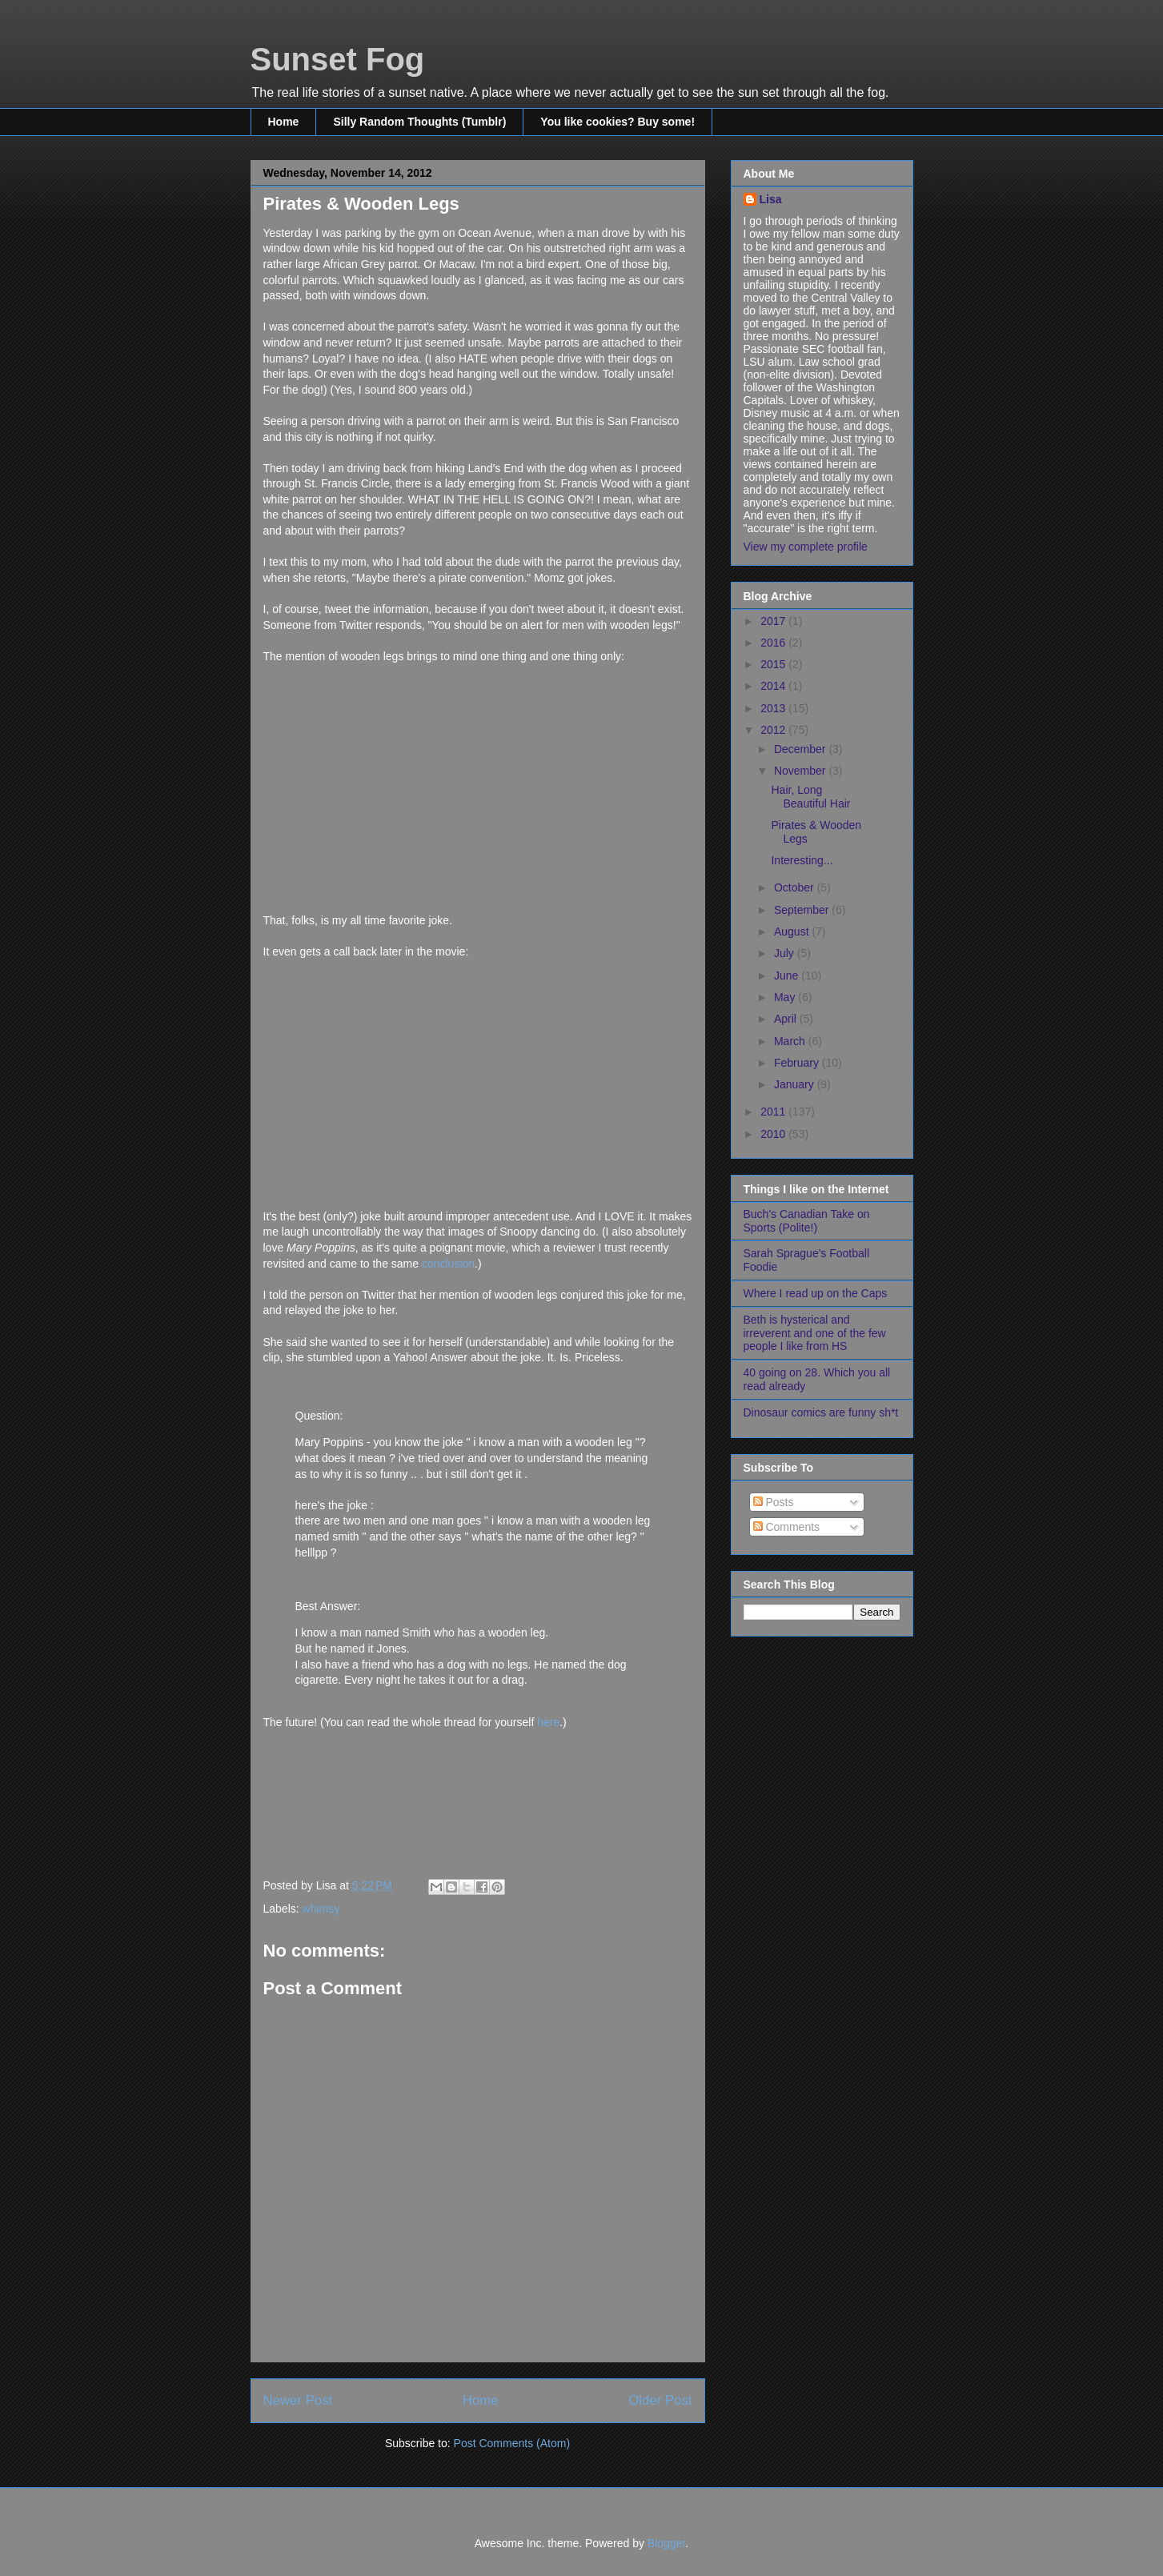 This screenshot has height=2576, width=1163. I want to click on conclusion, so click(448, 1263).